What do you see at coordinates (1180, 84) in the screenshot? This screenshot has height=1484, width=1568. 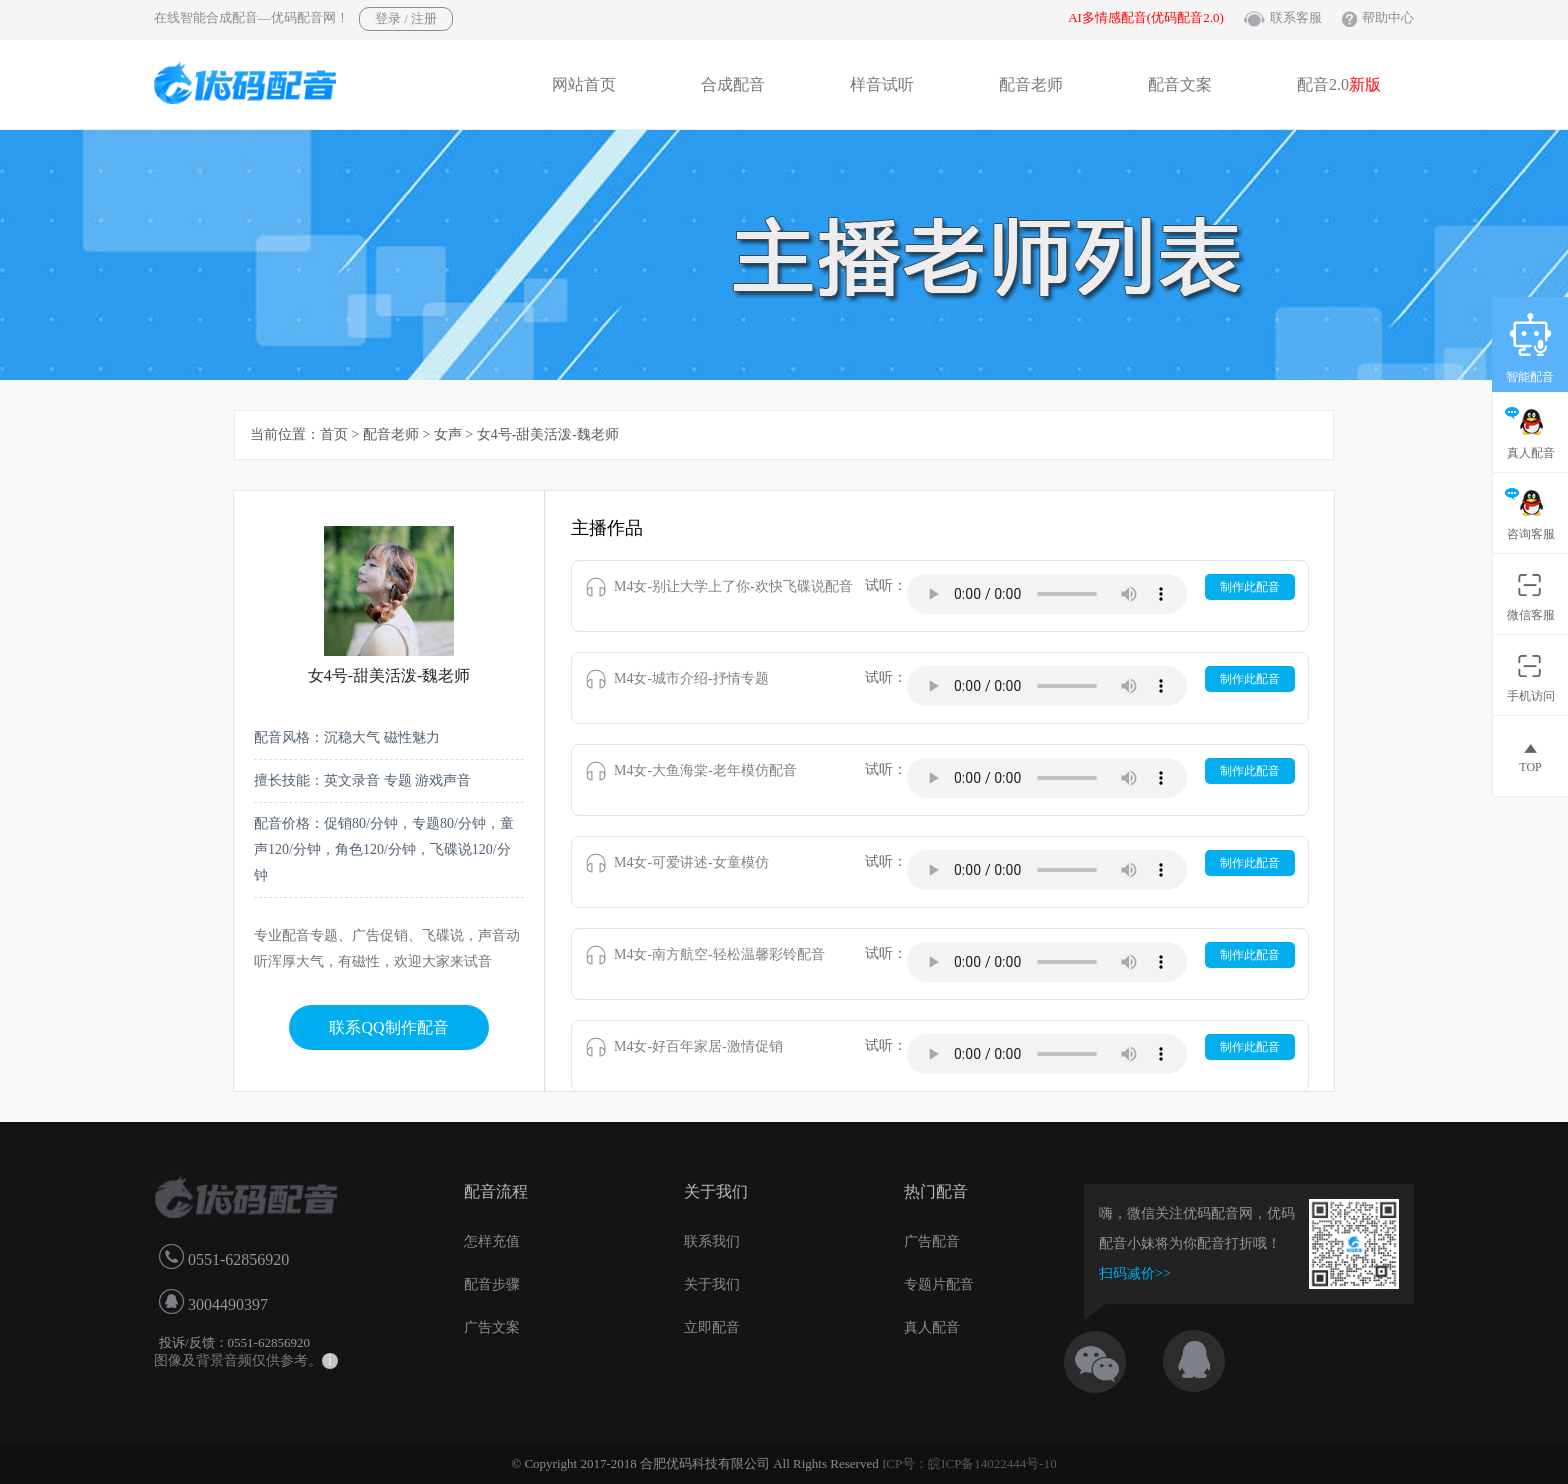 I see `配音文案` at bounding box center [1180, 84].